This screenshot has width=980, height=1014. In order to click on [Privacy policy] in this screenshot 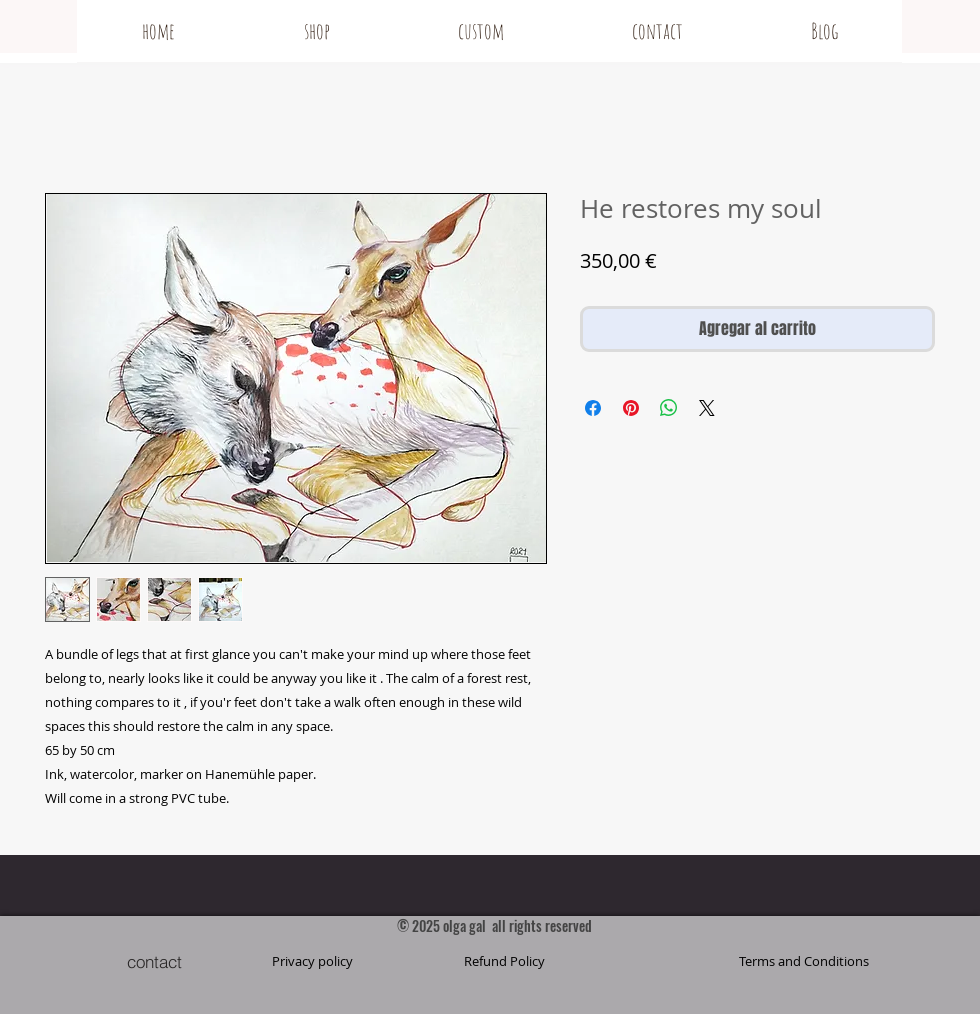, I will do `click(312, 961)`.